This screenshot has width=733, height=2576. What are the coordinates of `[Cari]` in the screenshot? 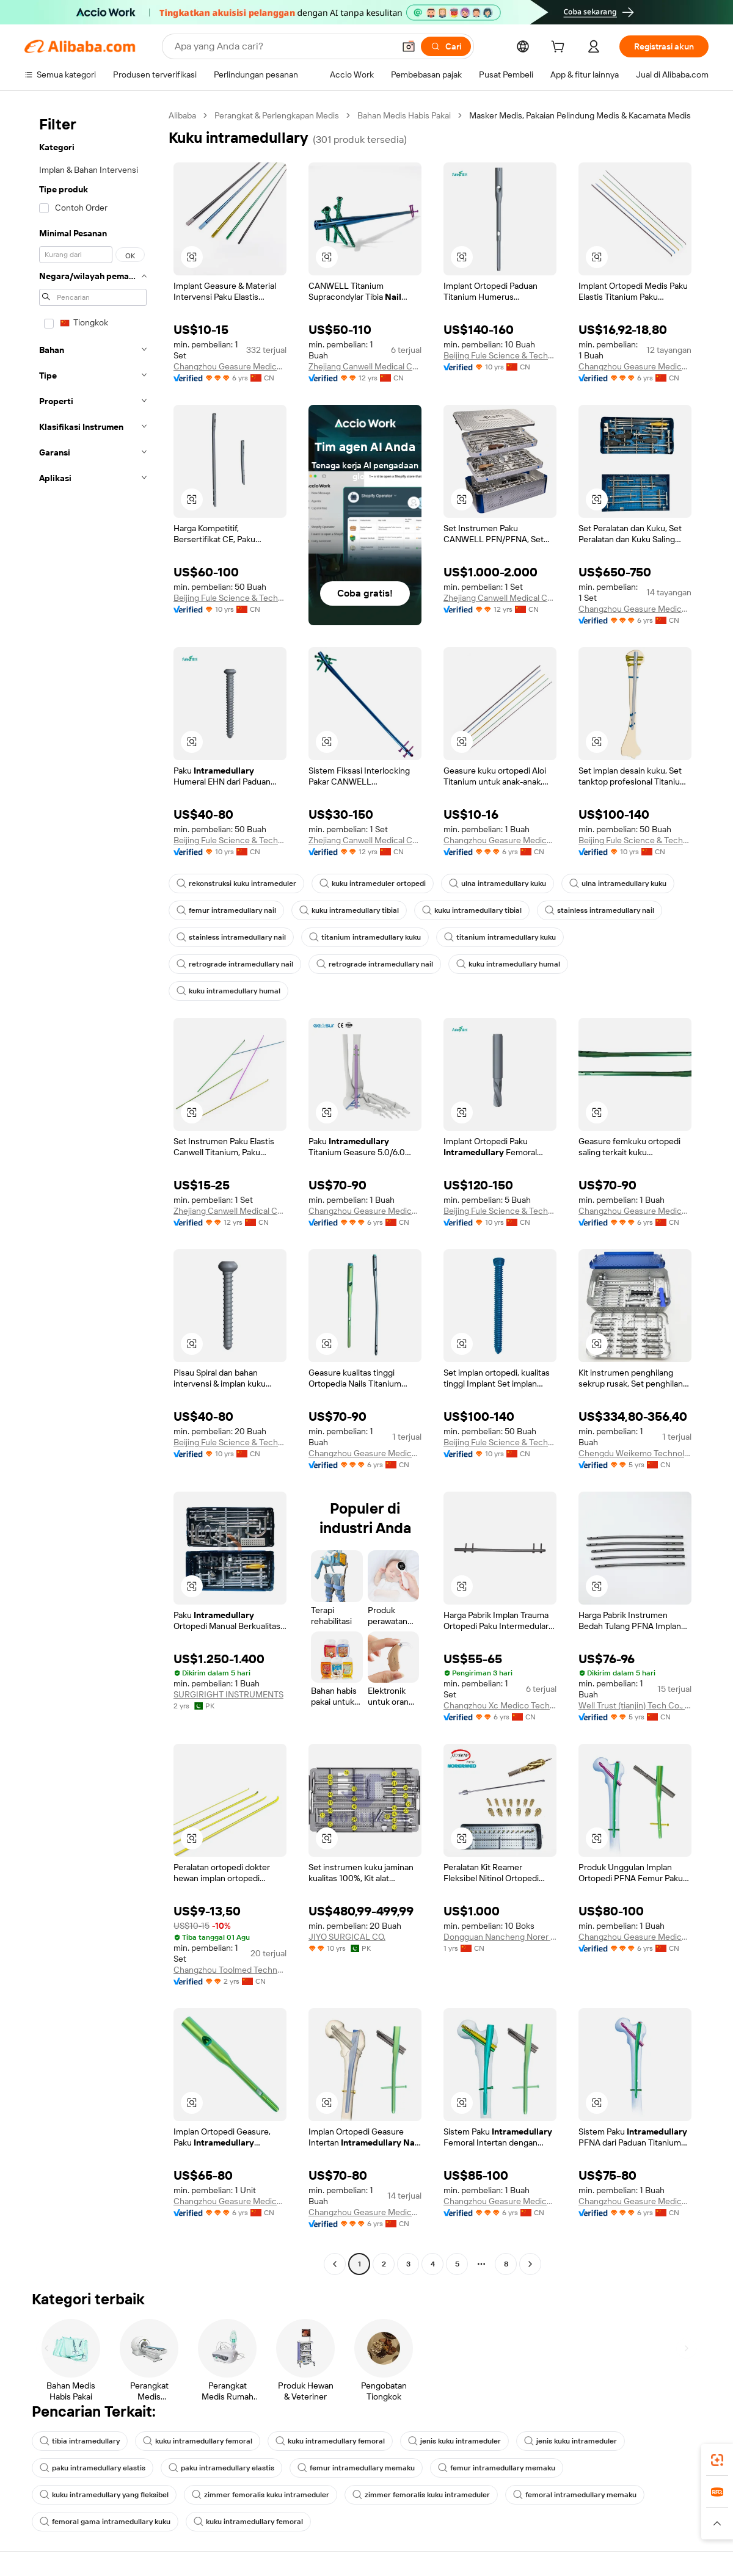 It's located at (446, 46).